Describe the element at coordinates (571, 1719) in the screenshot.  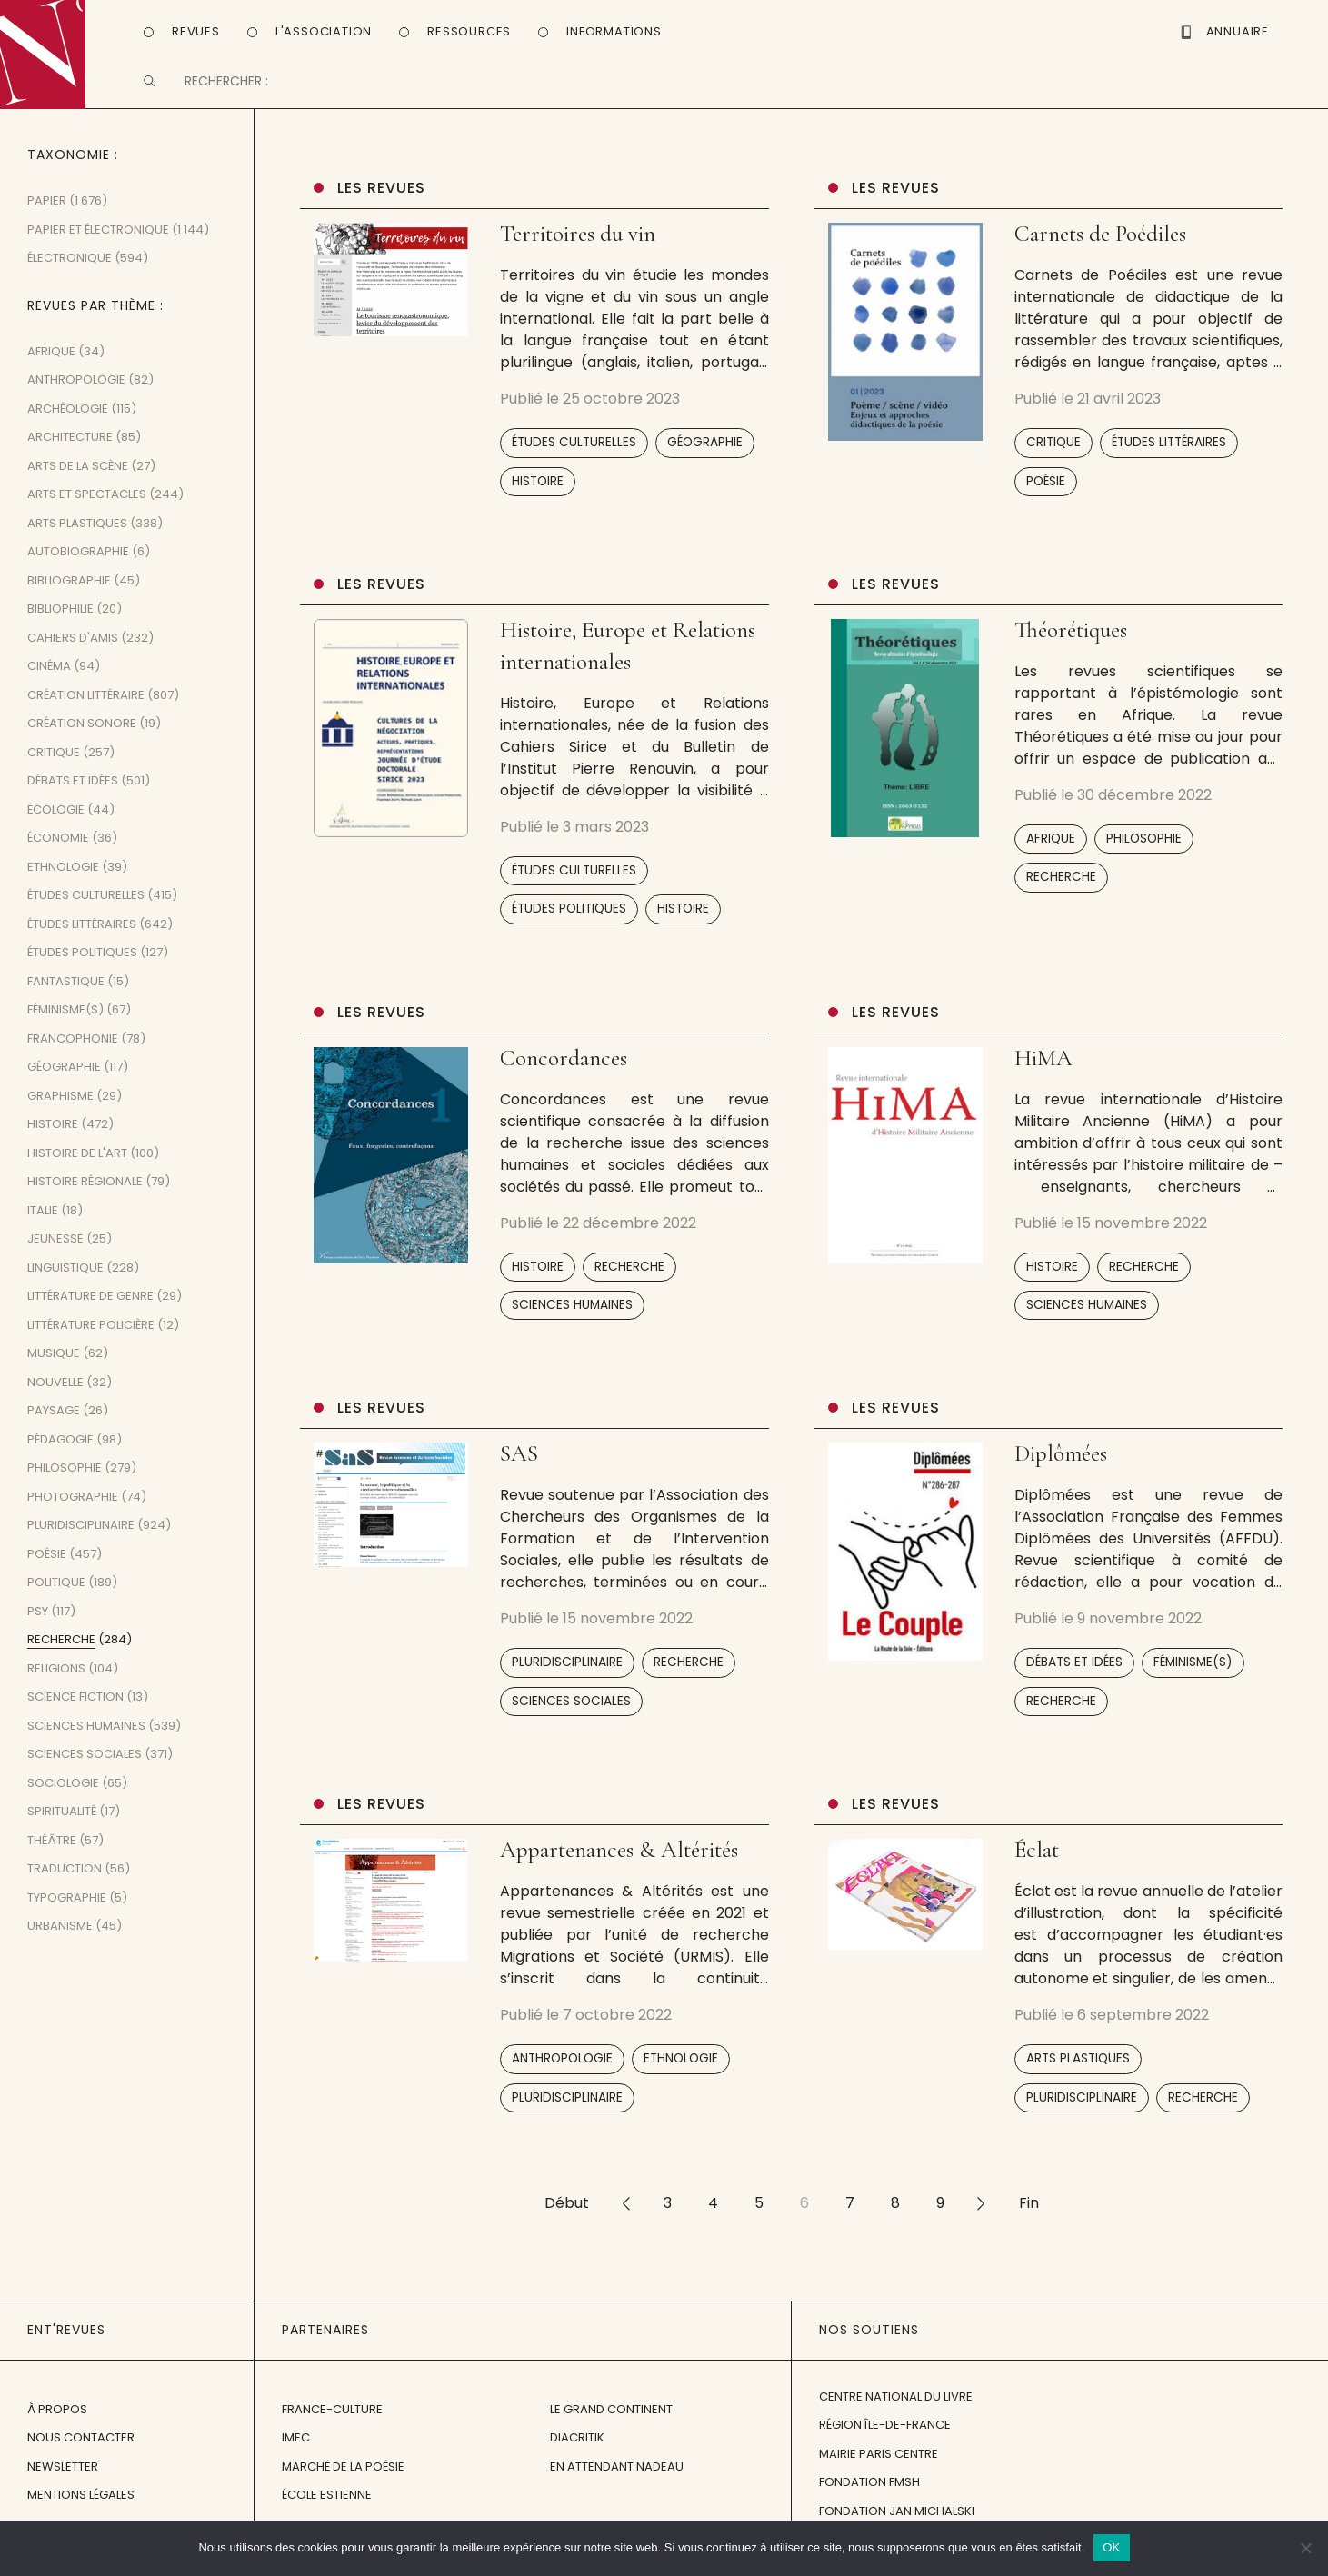
I see `Sciences sociales` at that location.